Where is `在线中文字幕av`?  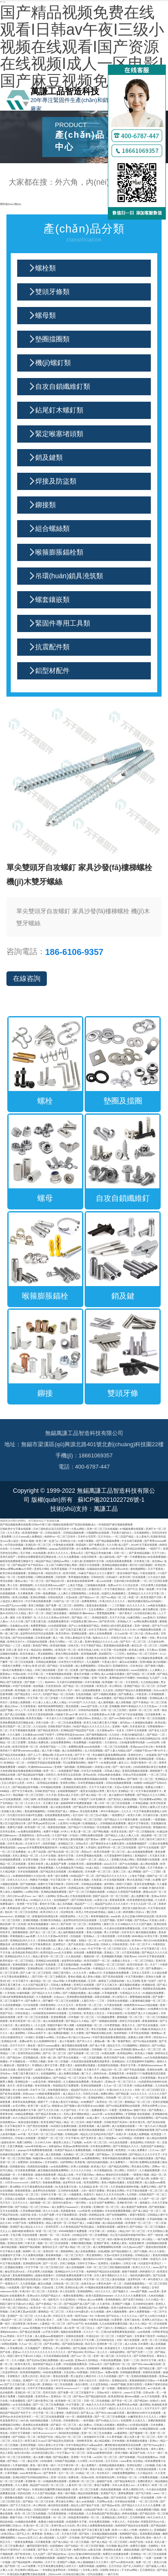 在线中文字幕av is located at coordinates (44, 2069).